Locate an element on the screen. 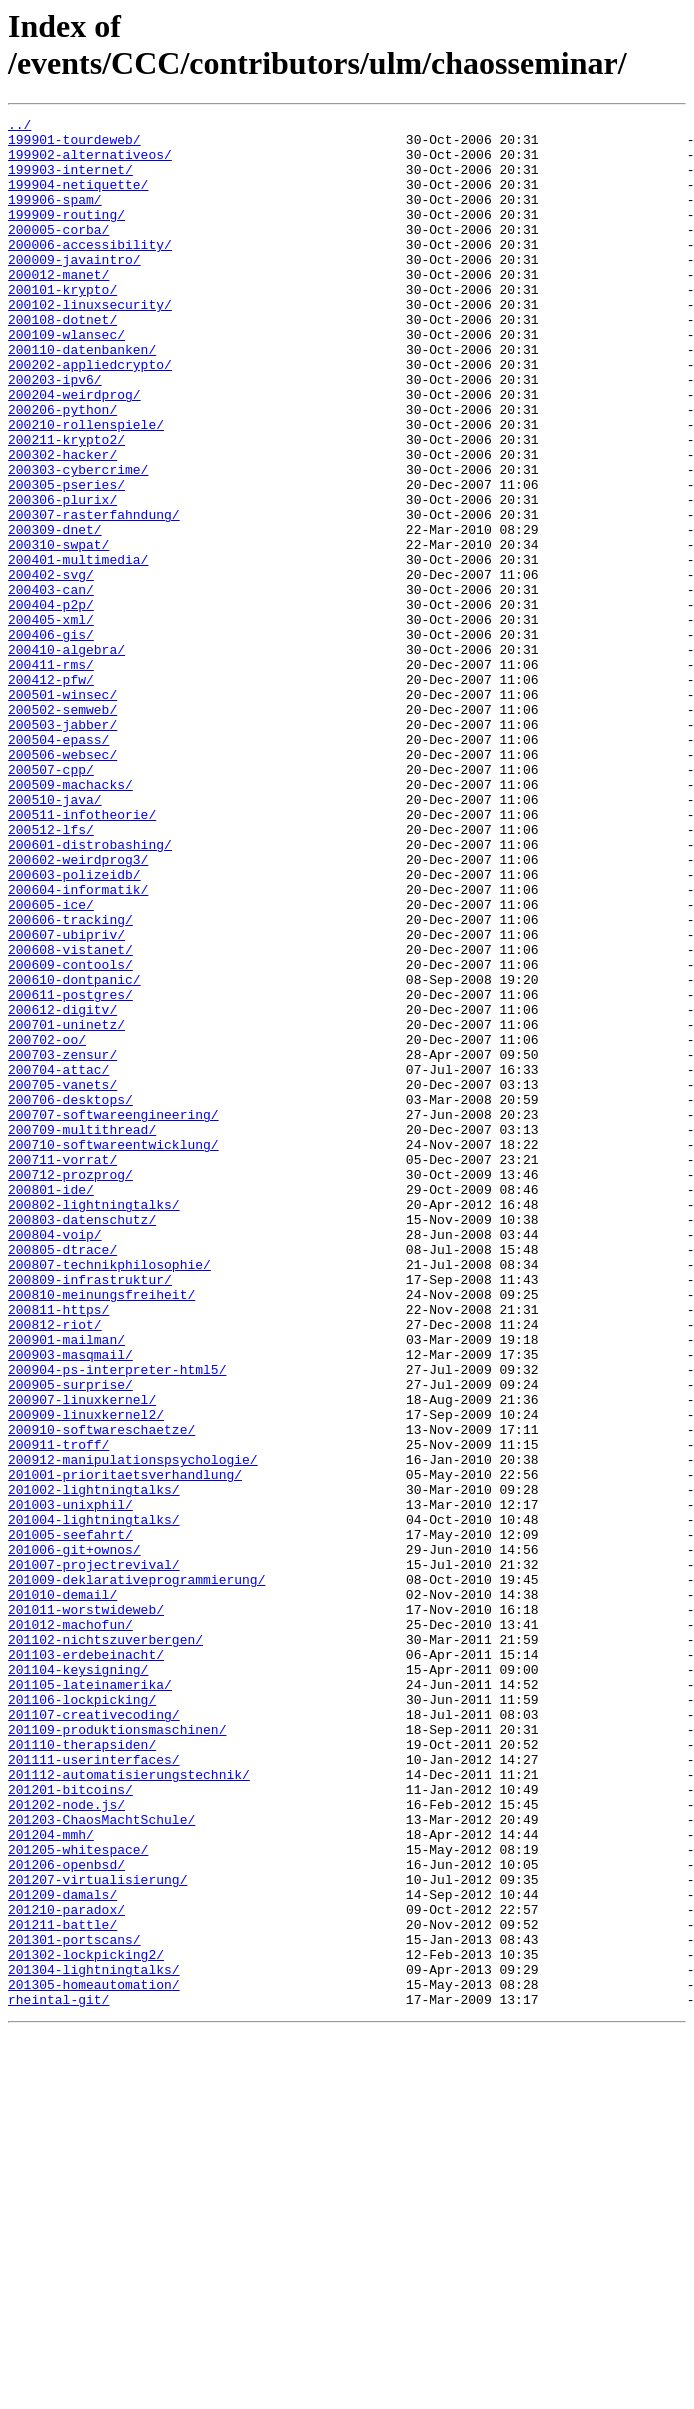 This screenshot has width=694, height=2409. 200401-multimedia/ is located at coordinates (78, 649).